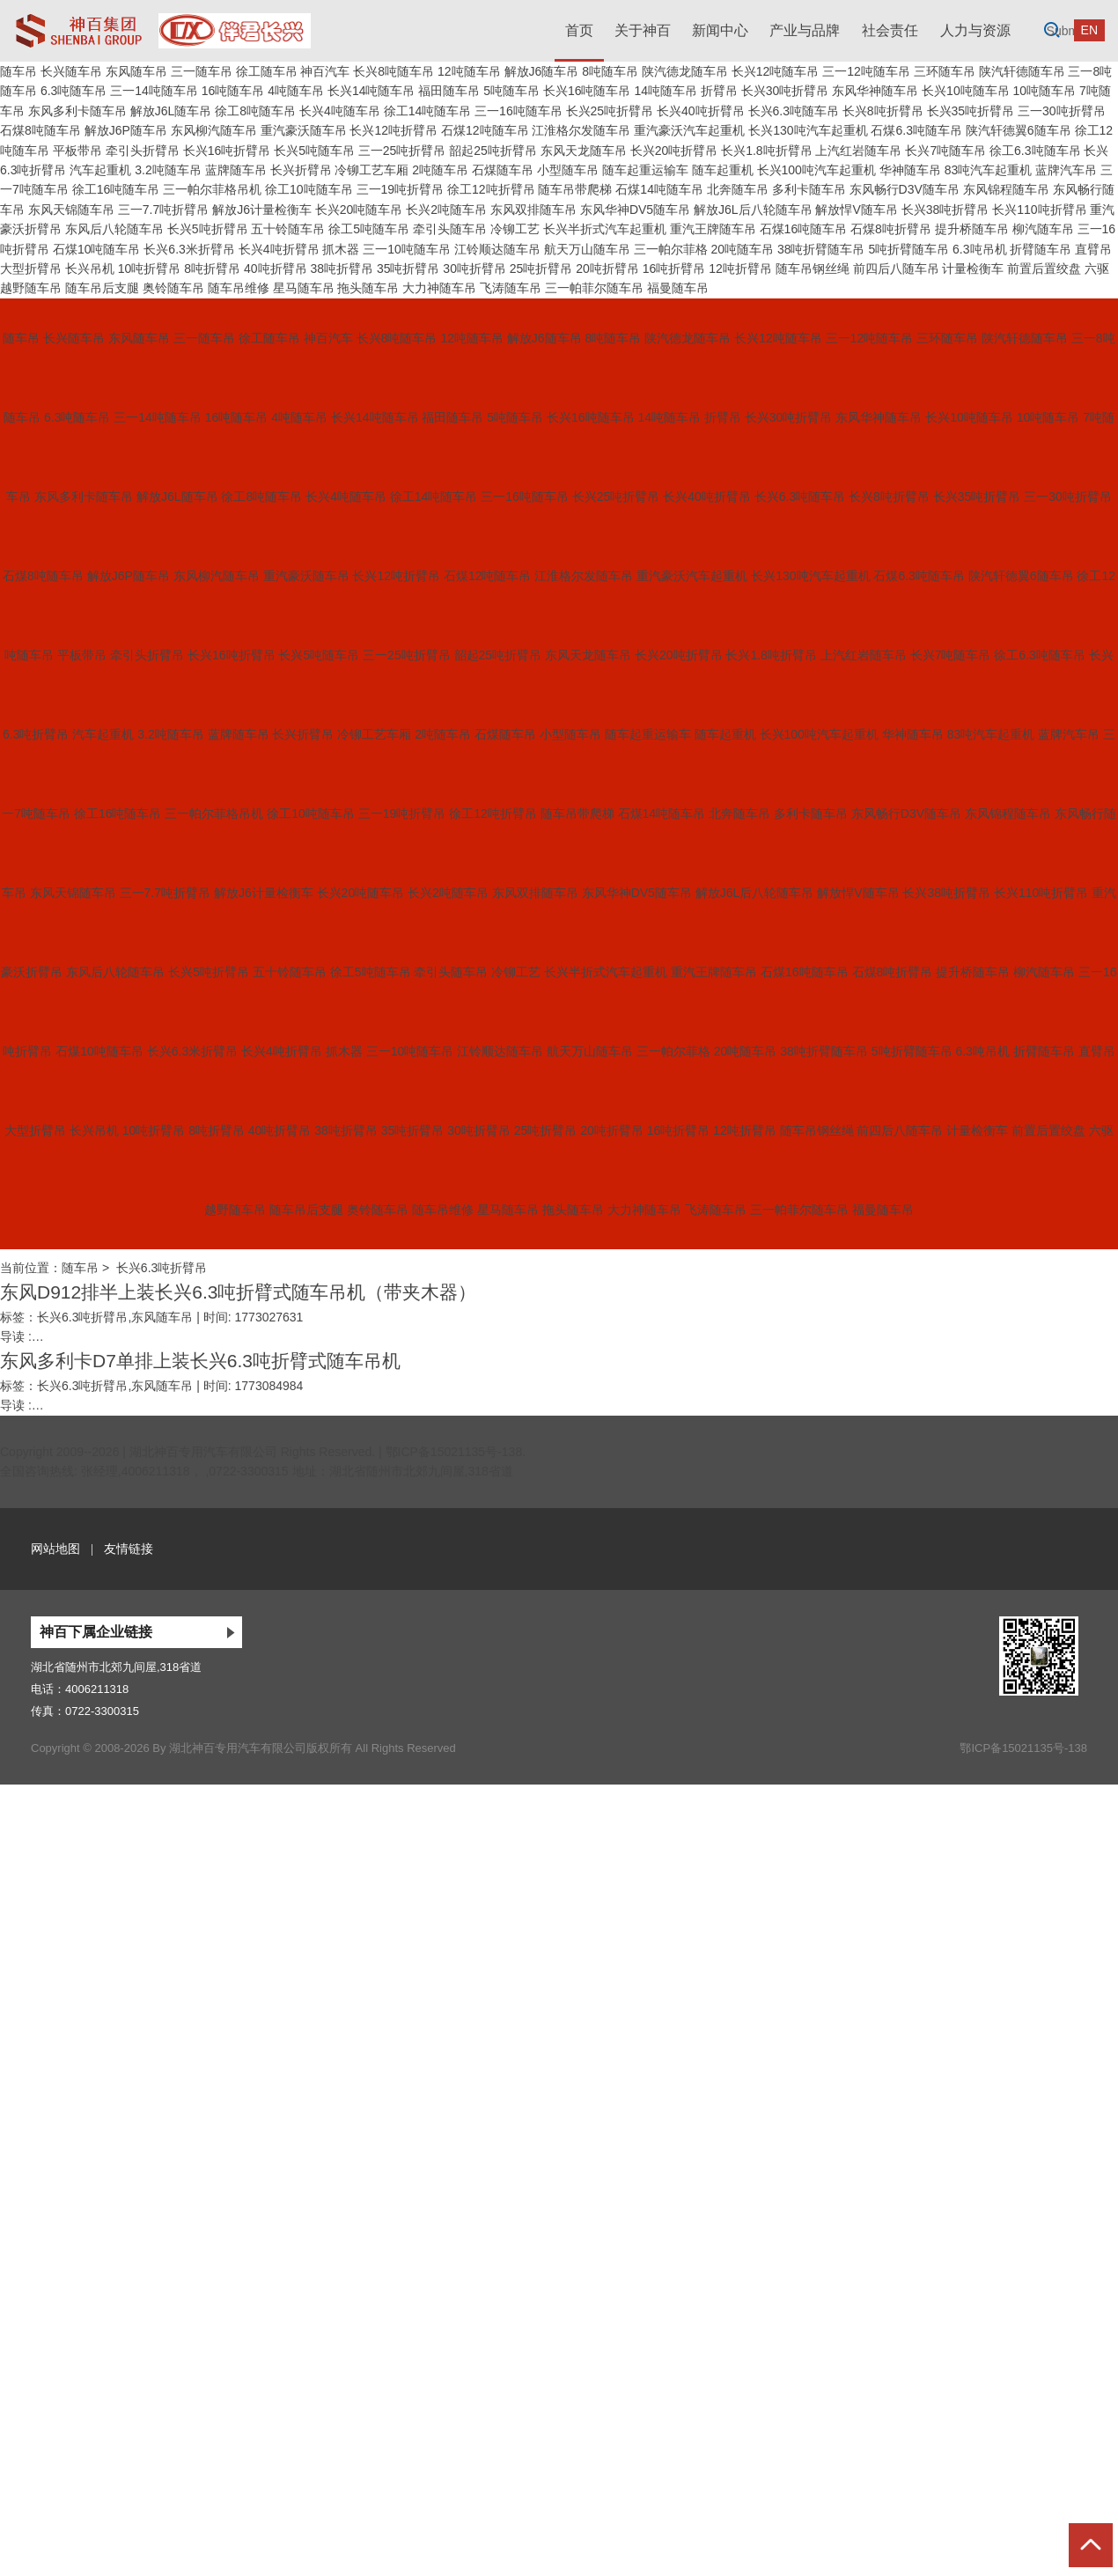  What do you see at coordinates (813, 268) in the screenshot?
I see `随车吊钢丝绳` at bounding box center [813, 268].